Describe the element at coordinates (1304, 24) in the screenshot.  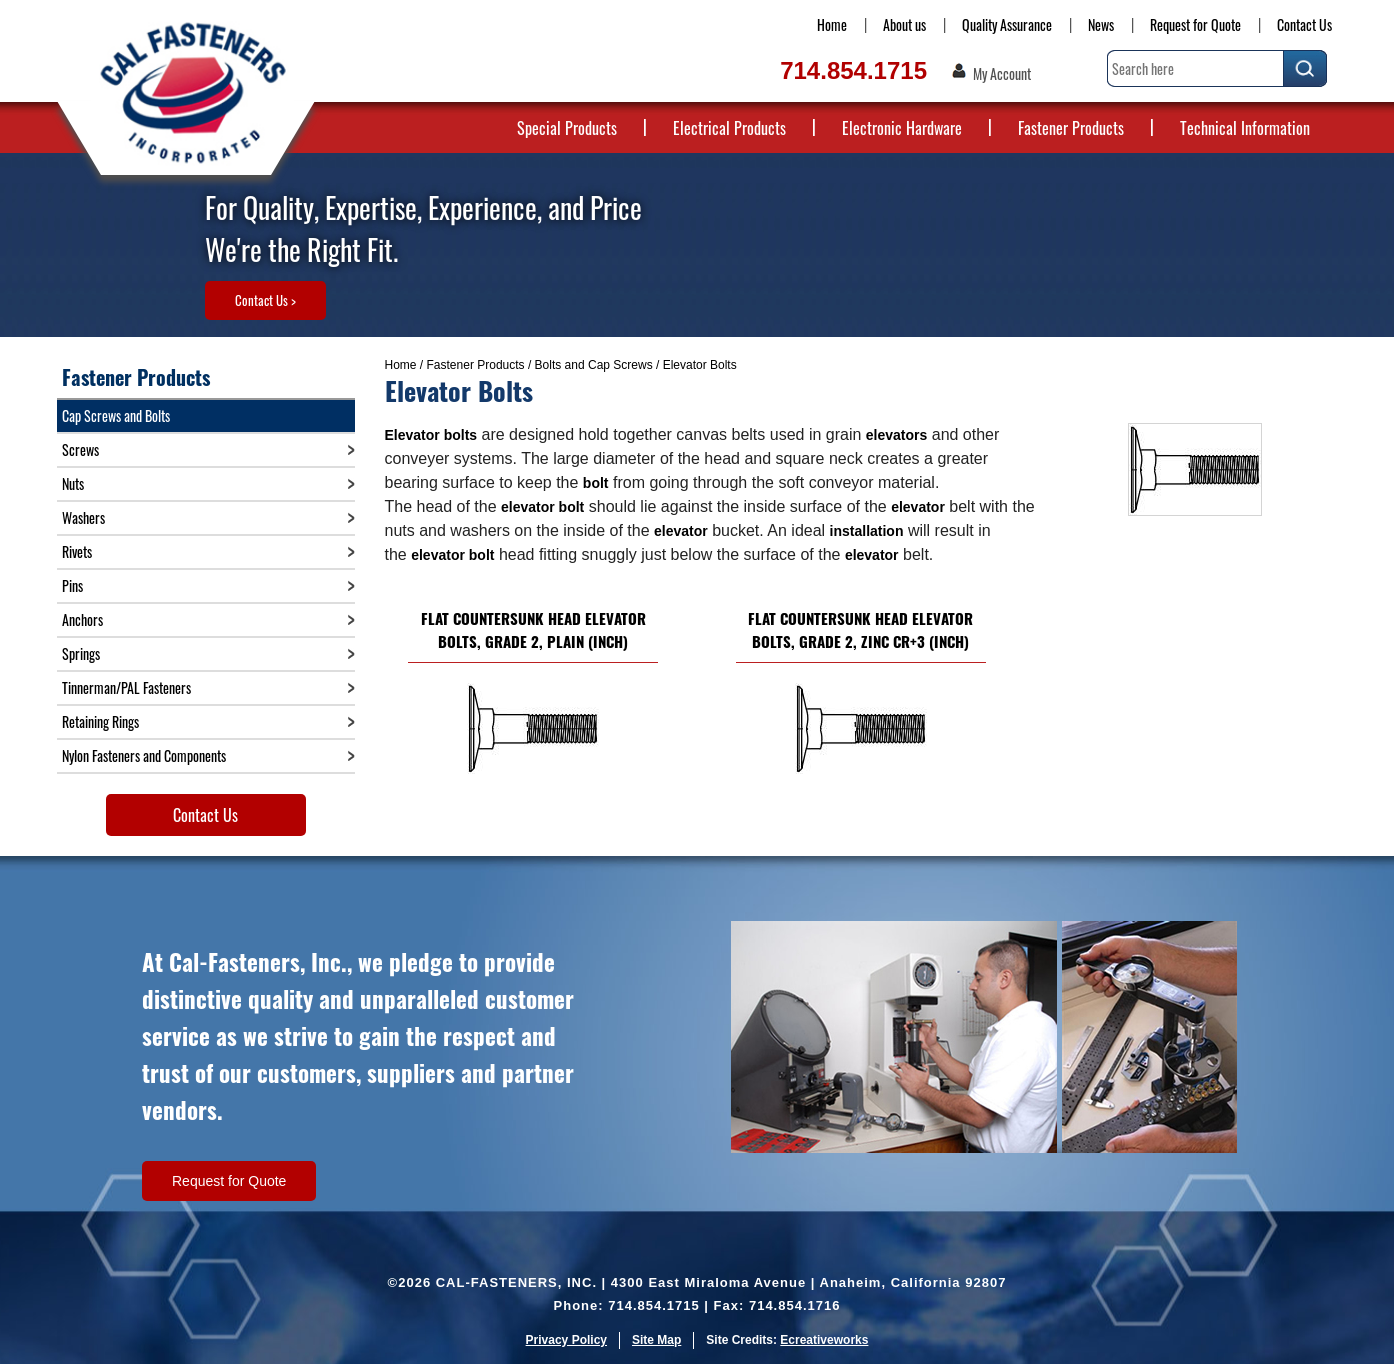
I see `Contact Us` at that location.